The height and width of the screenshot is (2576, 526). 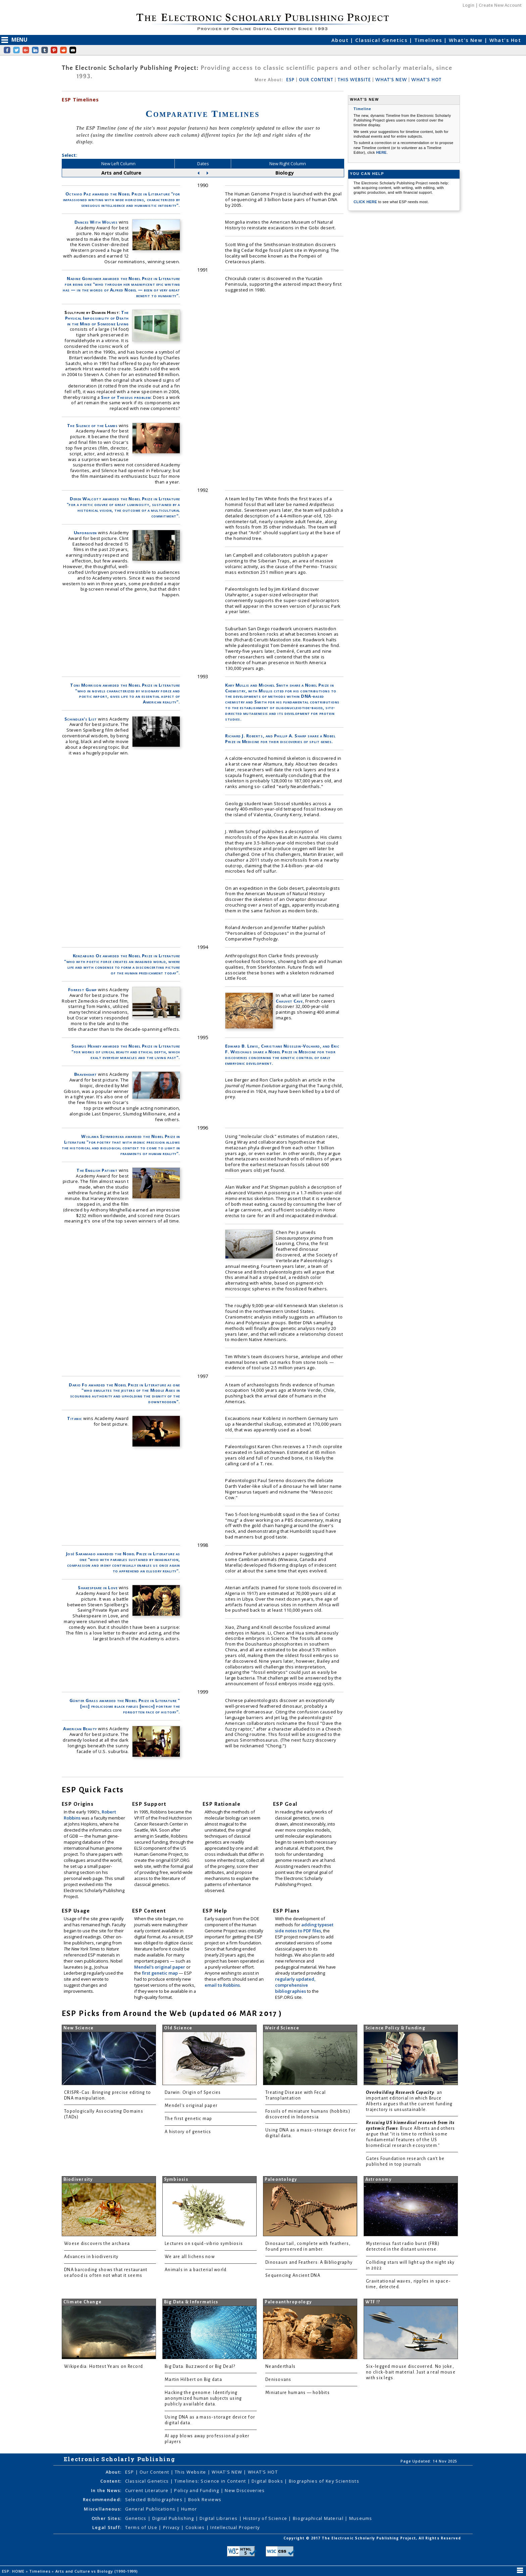 What do you see at coordinates (295, 1985) in the screenshot?
I see `regularly updated, comprehensive bibliographies` at bounding box center [295, 1985].